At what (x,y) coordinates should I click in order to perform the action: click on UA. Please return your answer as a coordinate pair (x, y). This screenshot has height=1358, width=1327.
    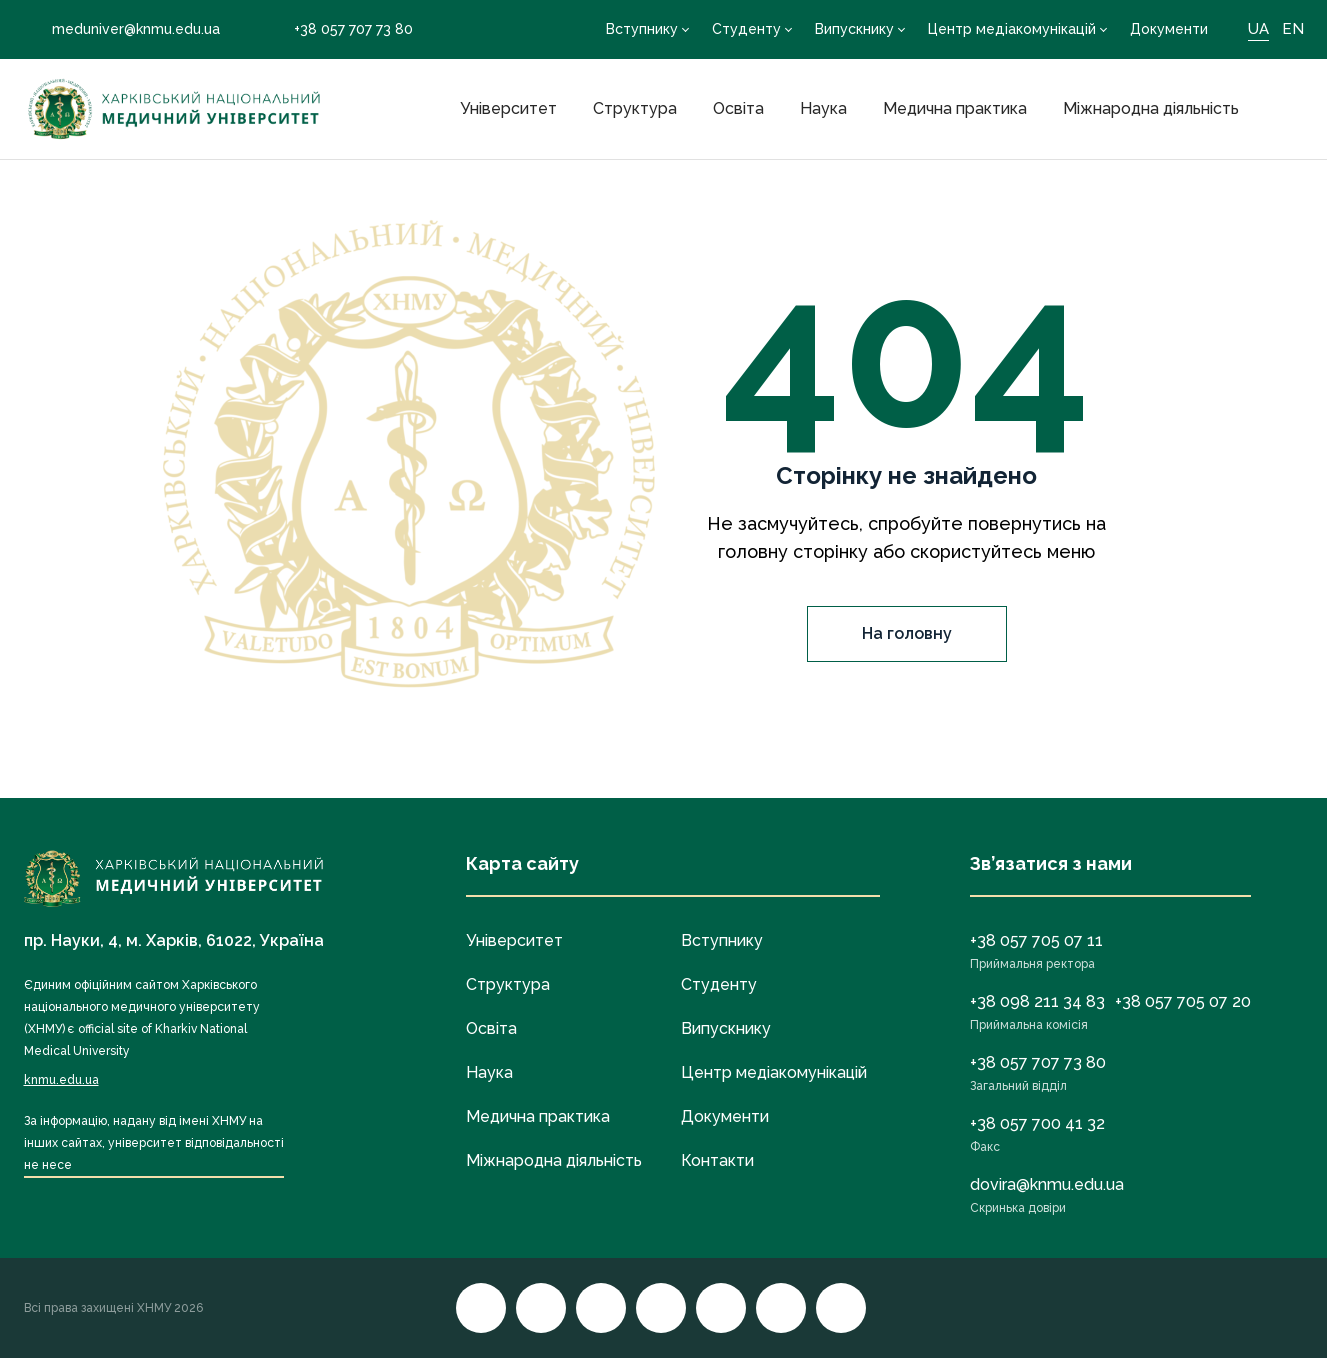
    Looking at the image, I should click on (1258, 29).